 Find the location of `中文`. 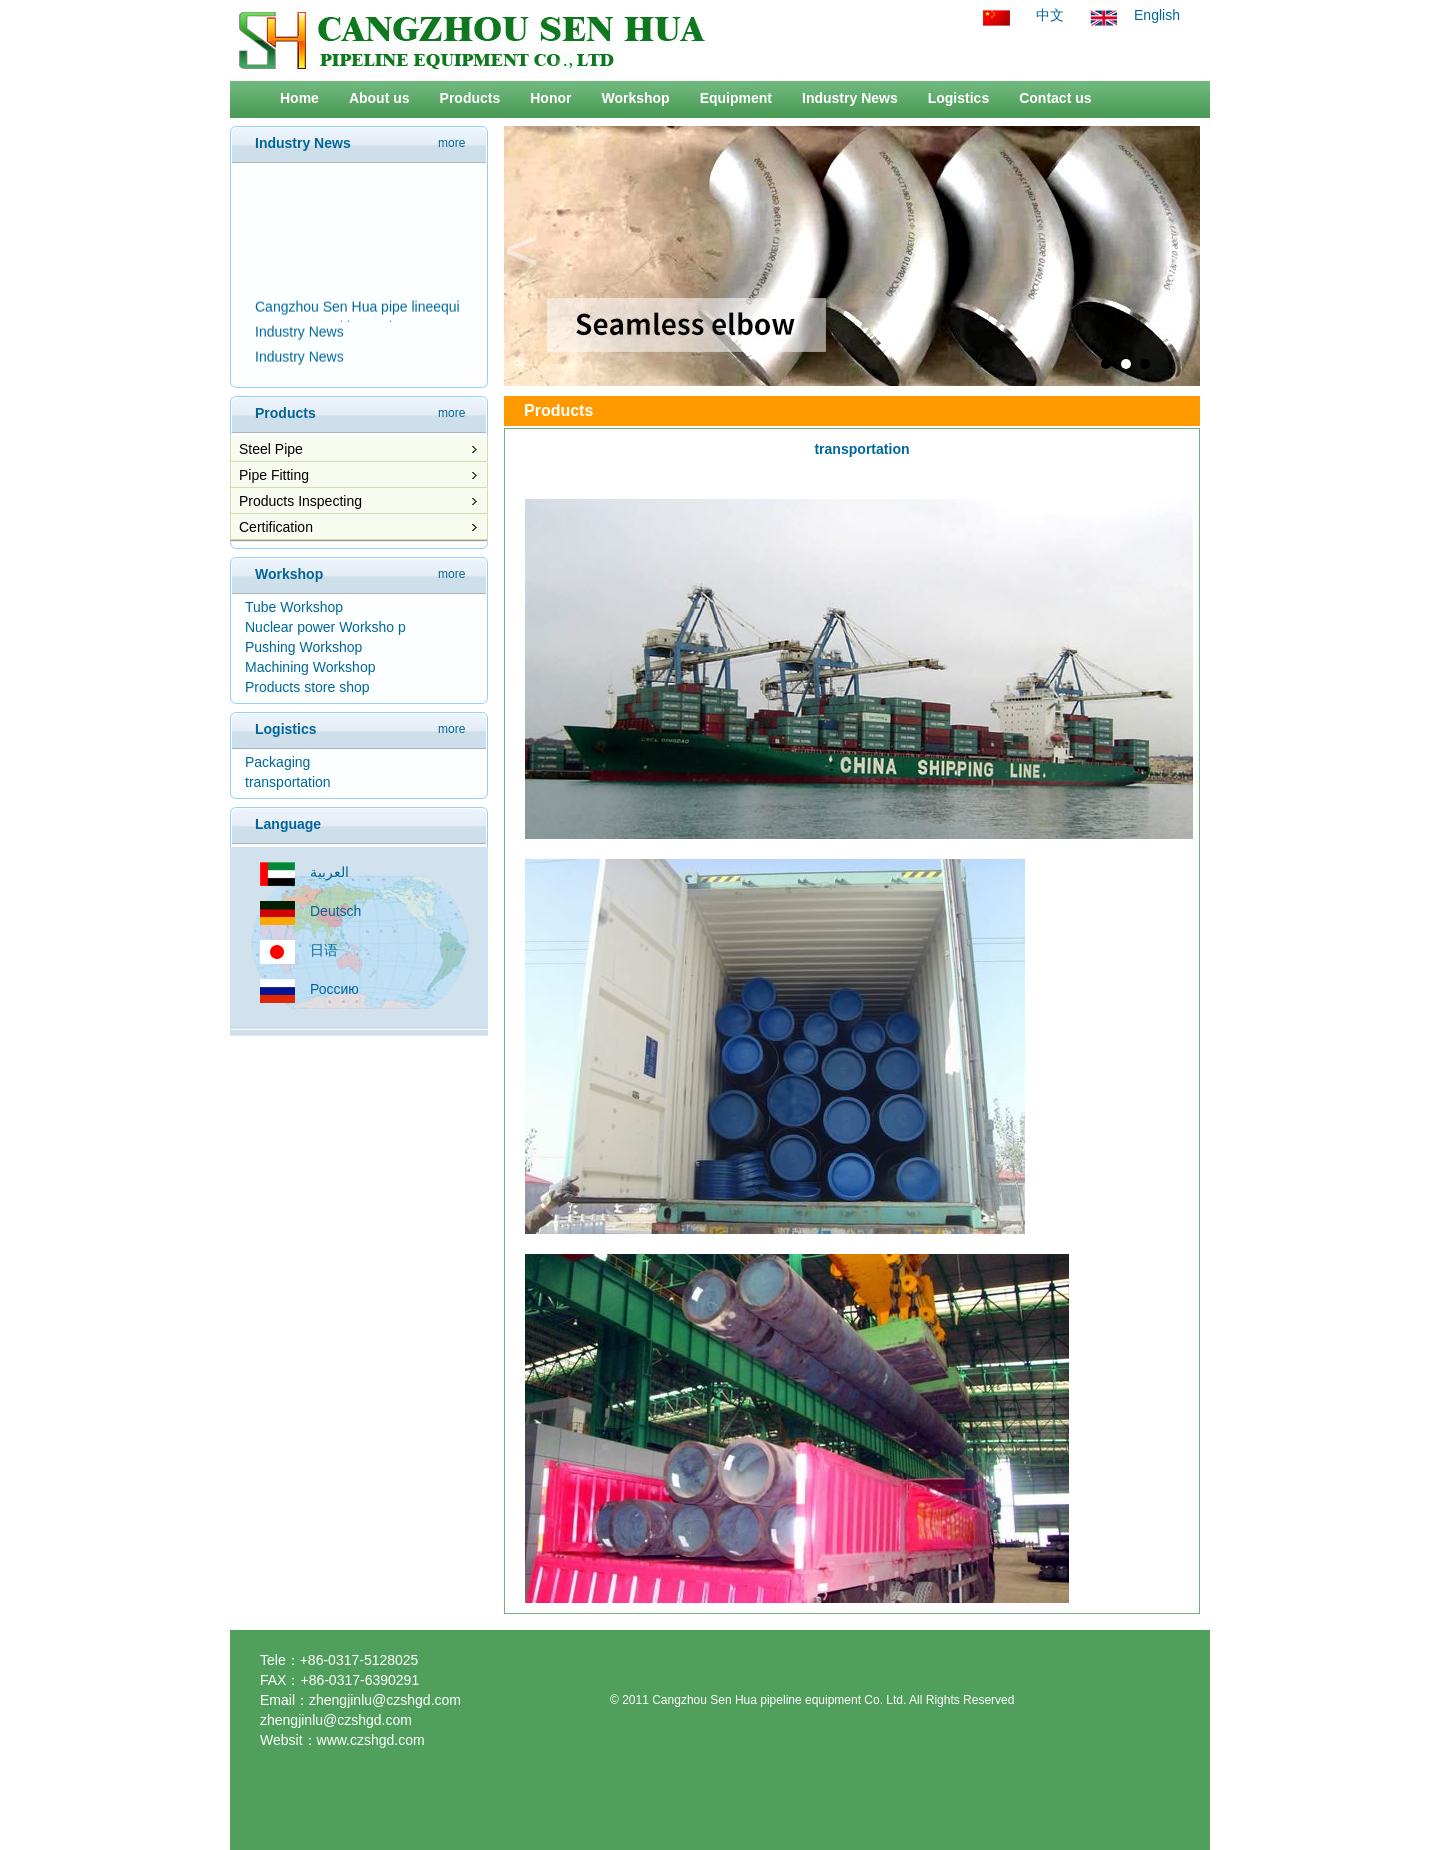

中文 is located at coordinates (1050, 15).